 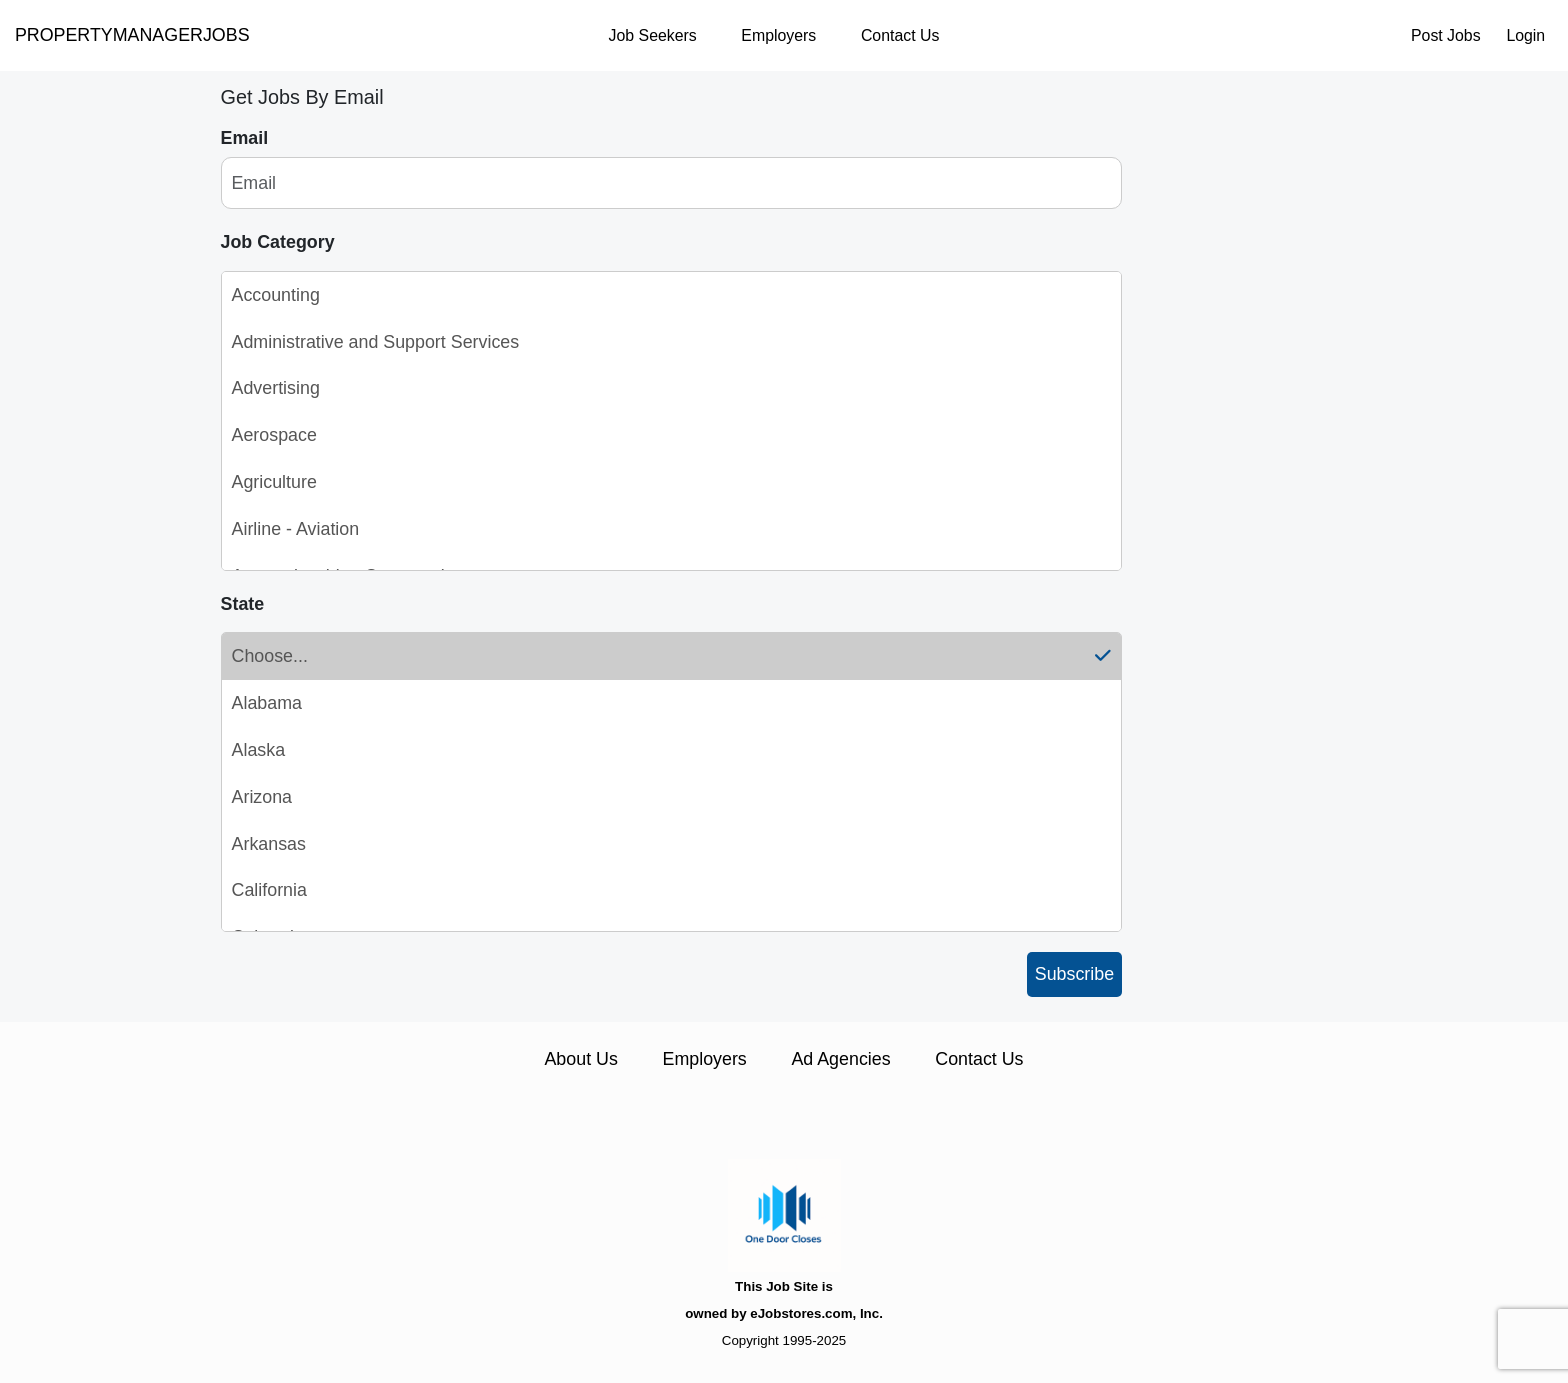 I want to click on About Us, so click(x=580, y=1059).